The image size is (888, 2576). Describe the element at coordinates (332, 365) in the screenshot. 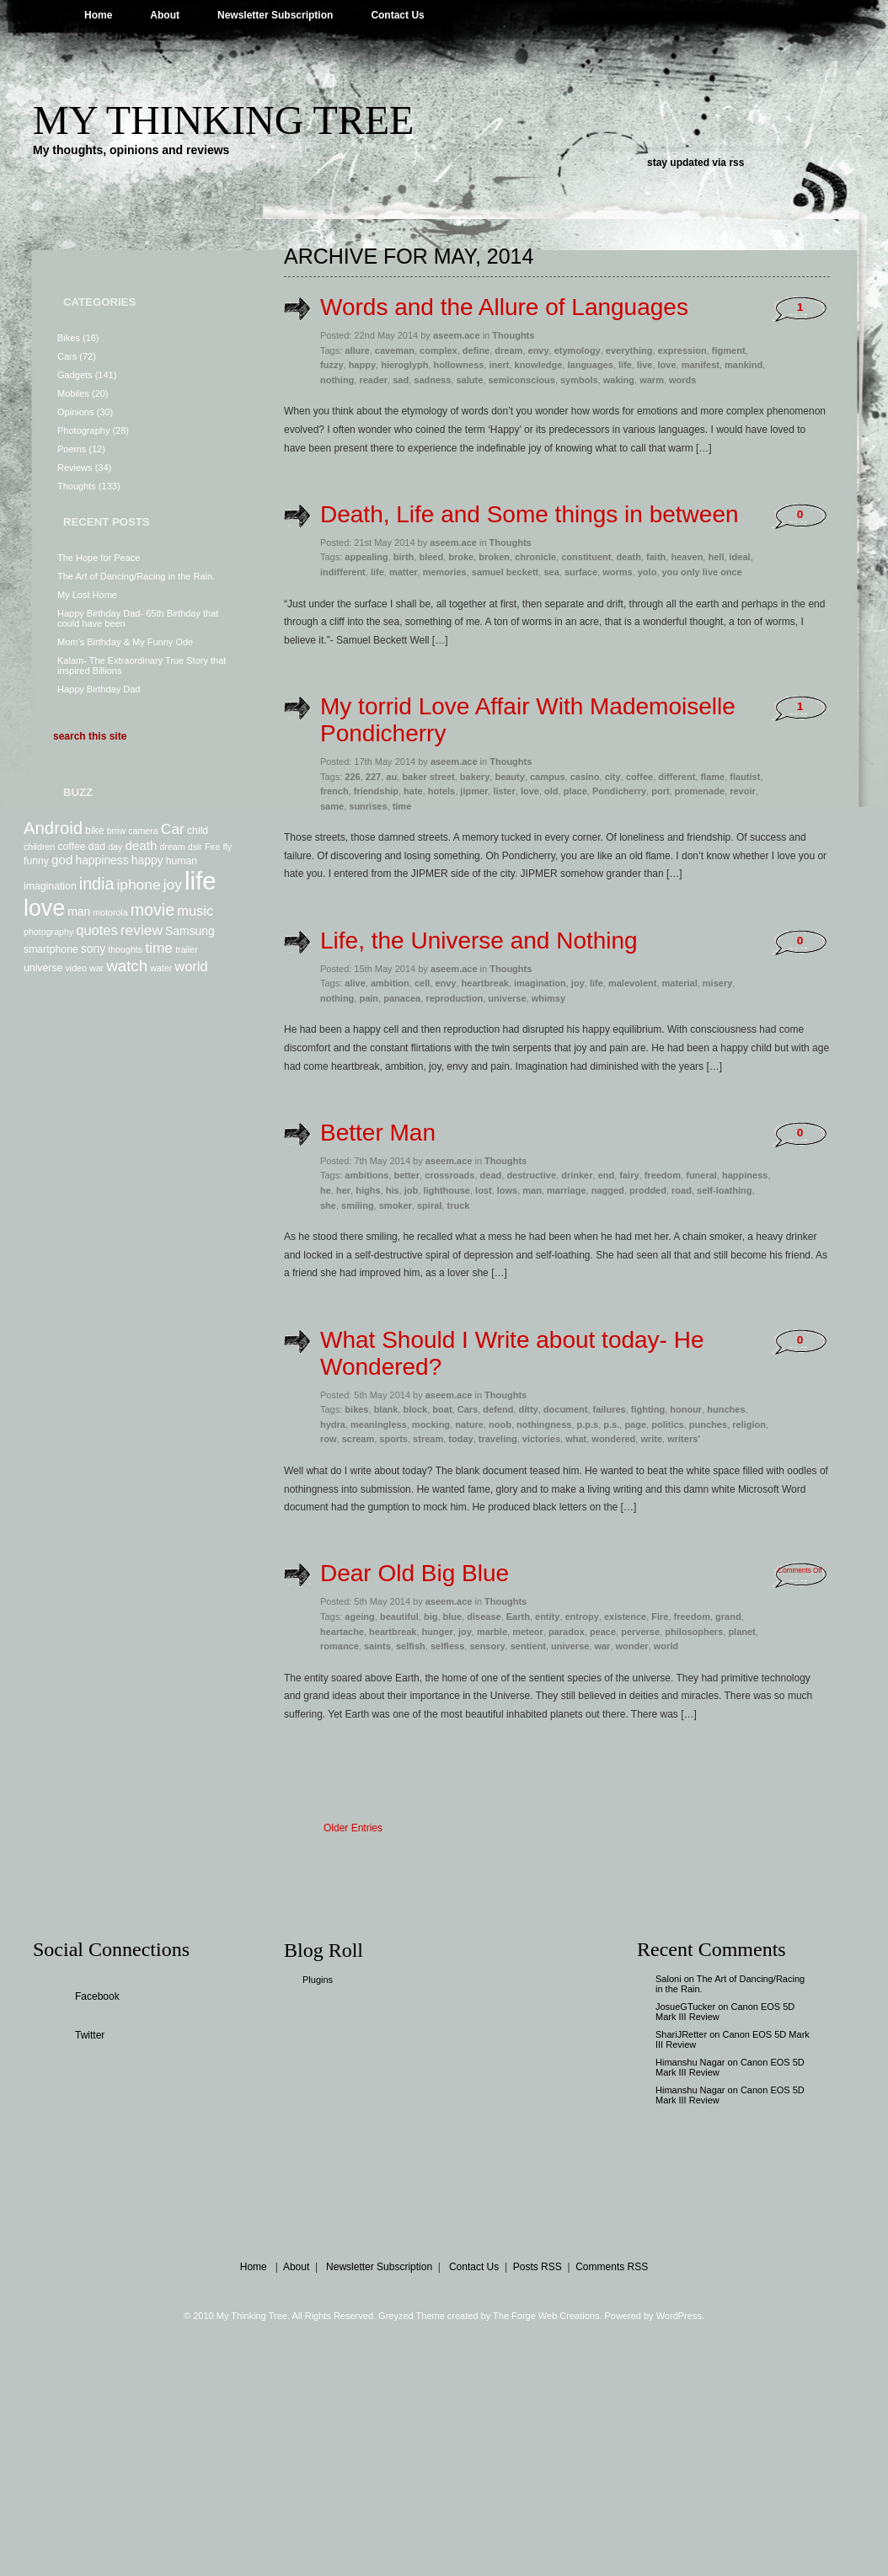

I see `fuzzy` at that location.